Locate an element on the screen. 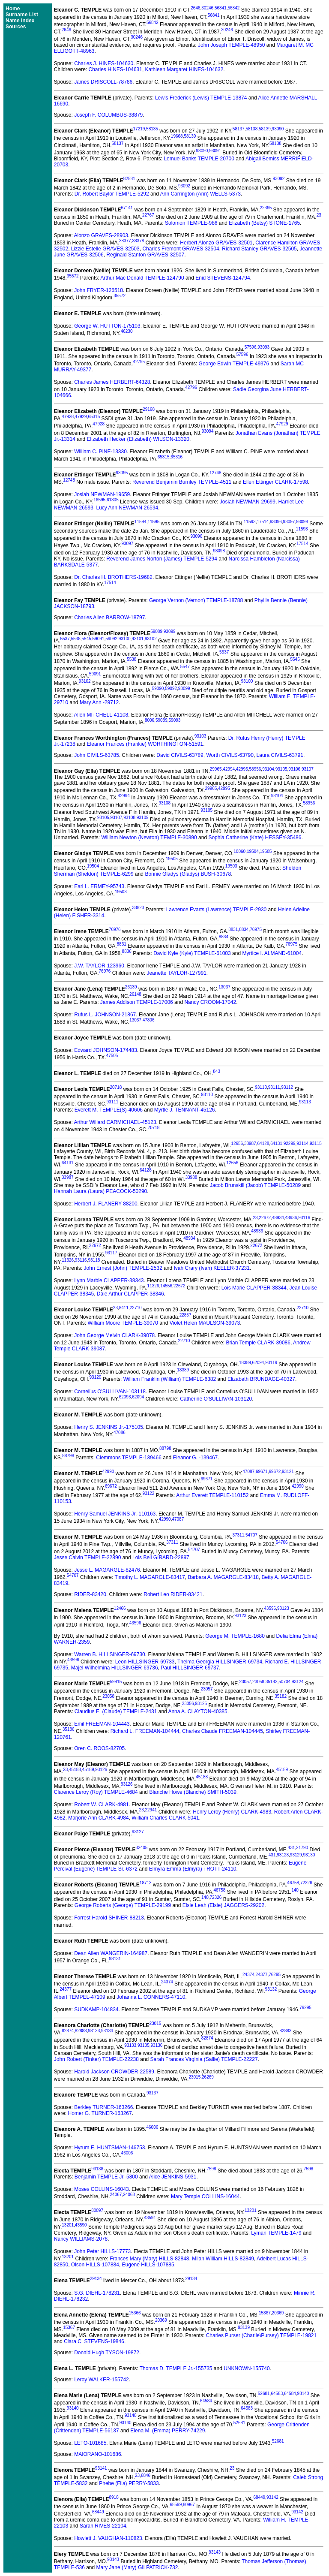 This screenshot has width=329, height=2576. Ellen Ettinger CLARK-17598 is located at coordinates (275, 482).